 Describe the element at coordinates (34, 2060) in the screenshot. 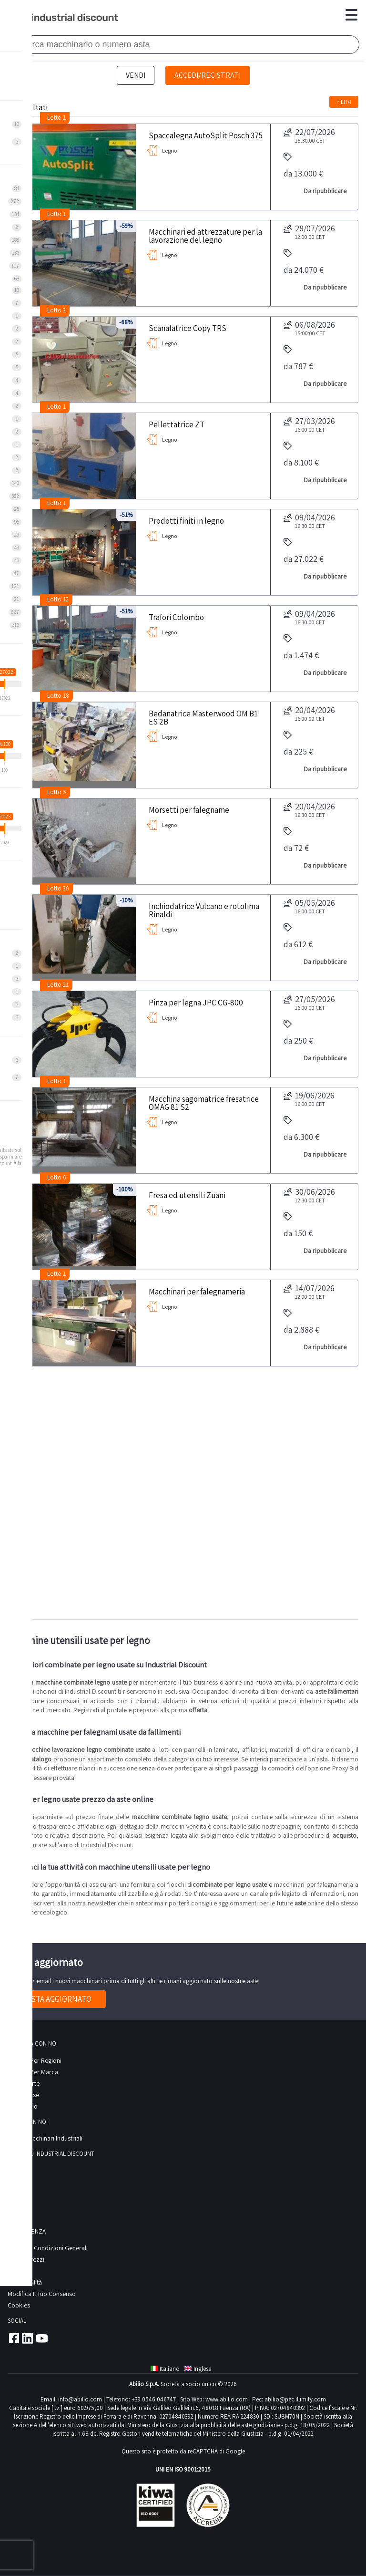

I see `Ricerca per regioni` at that location.